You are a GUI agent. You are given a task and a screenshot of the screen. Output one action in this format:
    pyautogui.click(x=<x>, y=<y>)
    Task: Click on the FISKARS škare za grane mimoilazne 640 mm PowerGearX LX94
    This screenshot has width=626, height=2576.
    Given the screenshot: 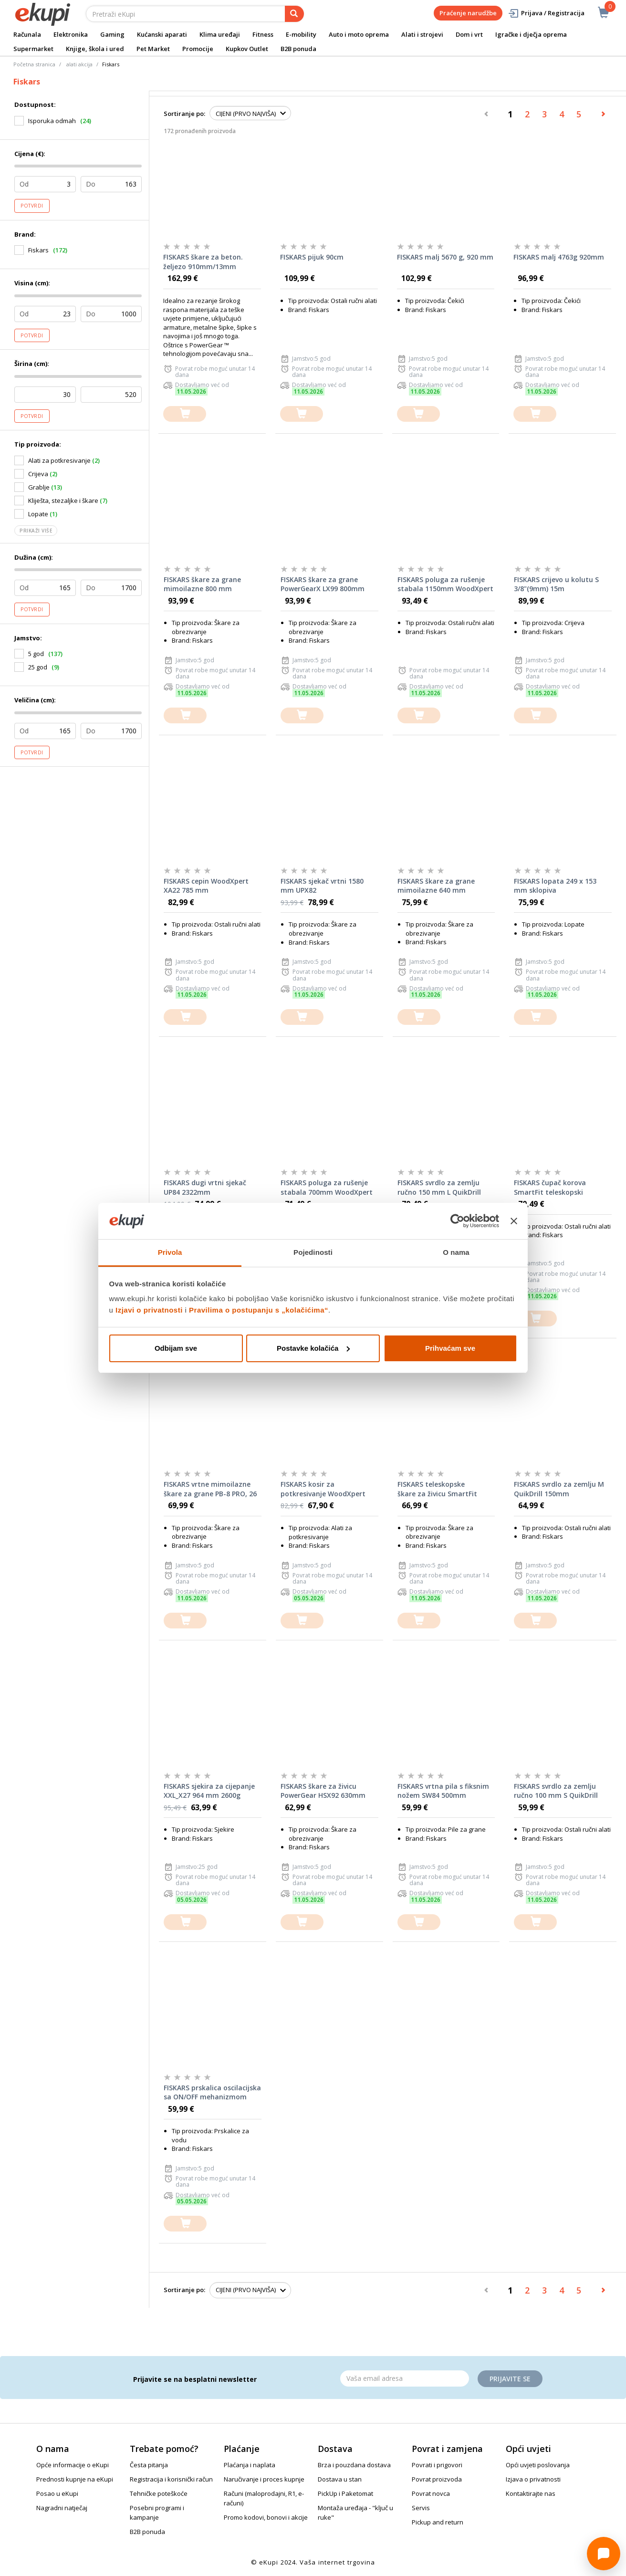 What is the action you would take?
    pyautogui.click(x=436, y=886)
    